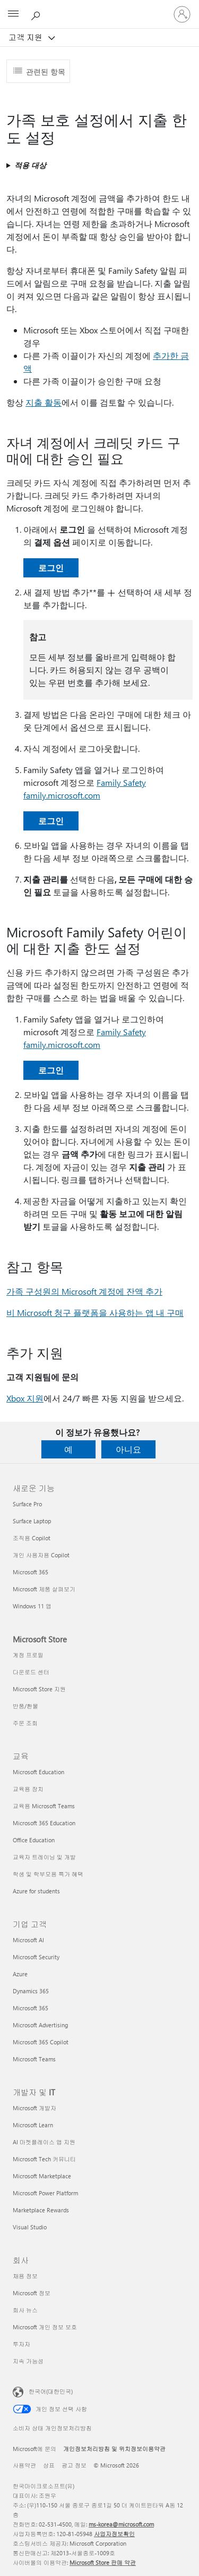  I want to click on Microsoft 365 Education [Microsoft 365 Education 교육], so click(44, 1823).